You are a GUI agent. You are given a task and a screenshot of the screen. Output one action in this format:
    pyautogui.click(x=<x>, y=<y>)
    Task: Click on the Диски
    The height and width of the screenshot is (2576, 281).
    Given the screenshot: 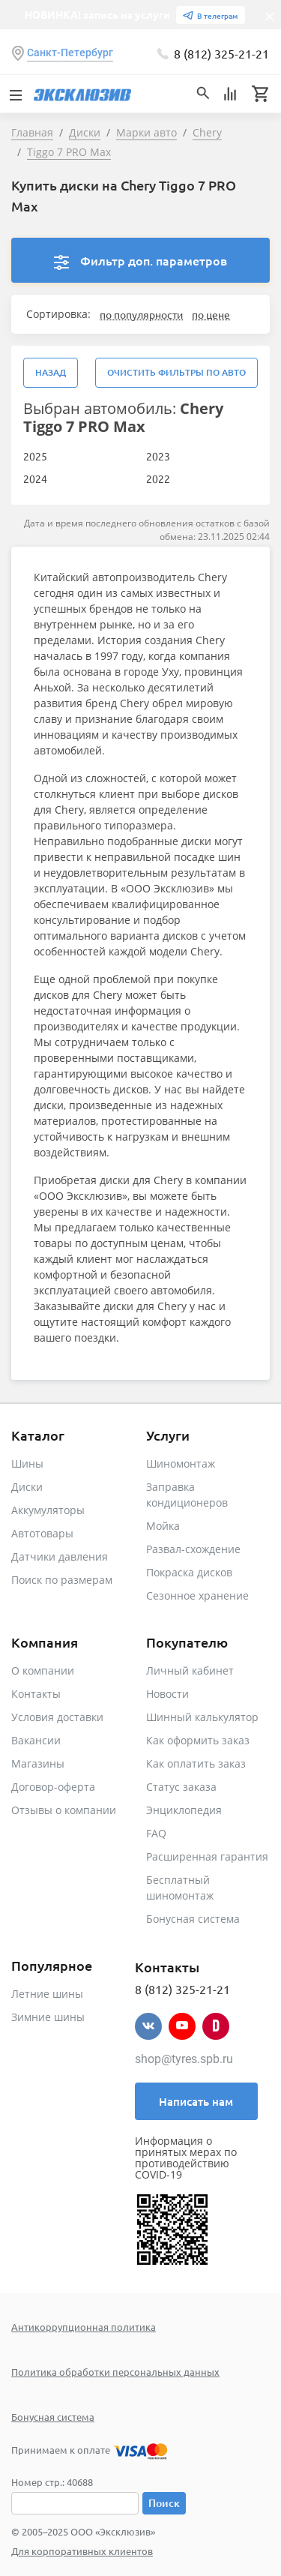 What is the action you would take?
    pyautogui.click(x=27, y=1487)
    